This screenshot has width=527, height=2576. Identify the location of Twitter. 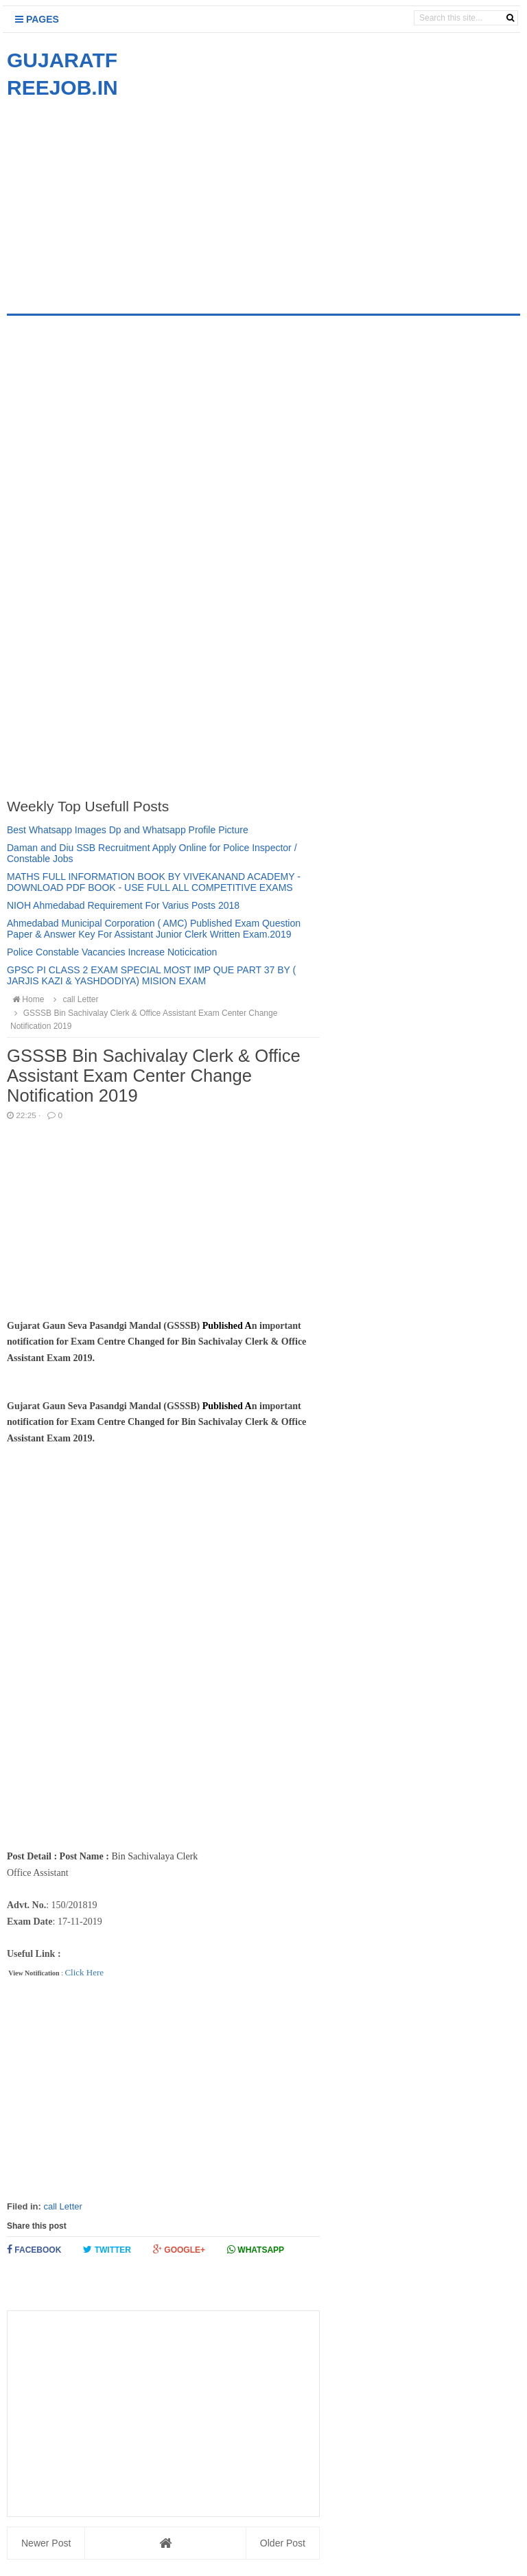
(107, 2249).